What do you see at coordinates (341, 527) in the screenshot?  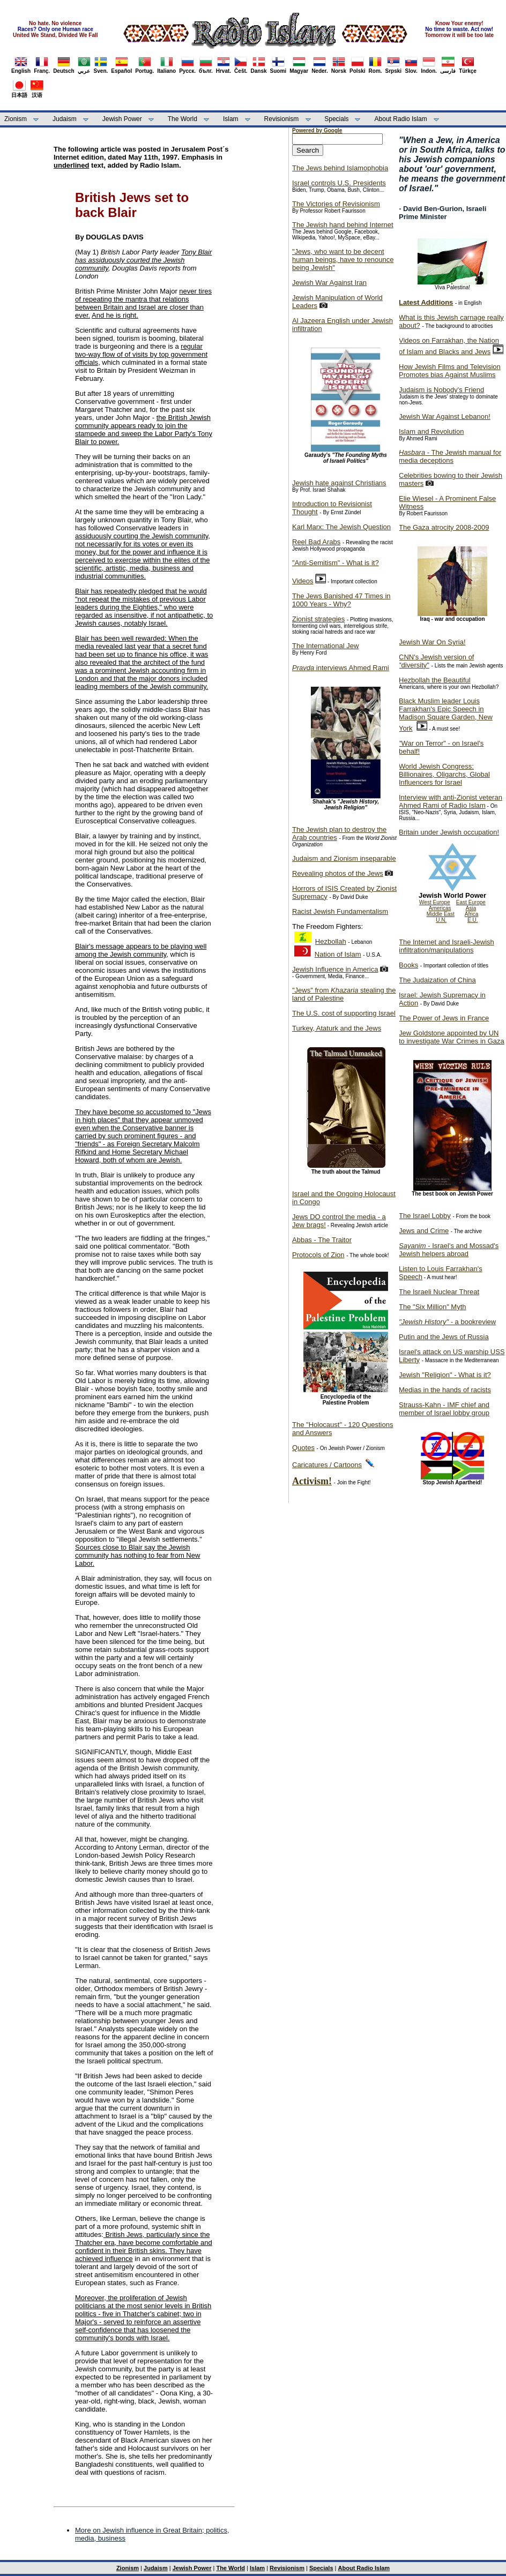 I see `Karl Marx: The Jewish Question` at bounding box center [341, 527].